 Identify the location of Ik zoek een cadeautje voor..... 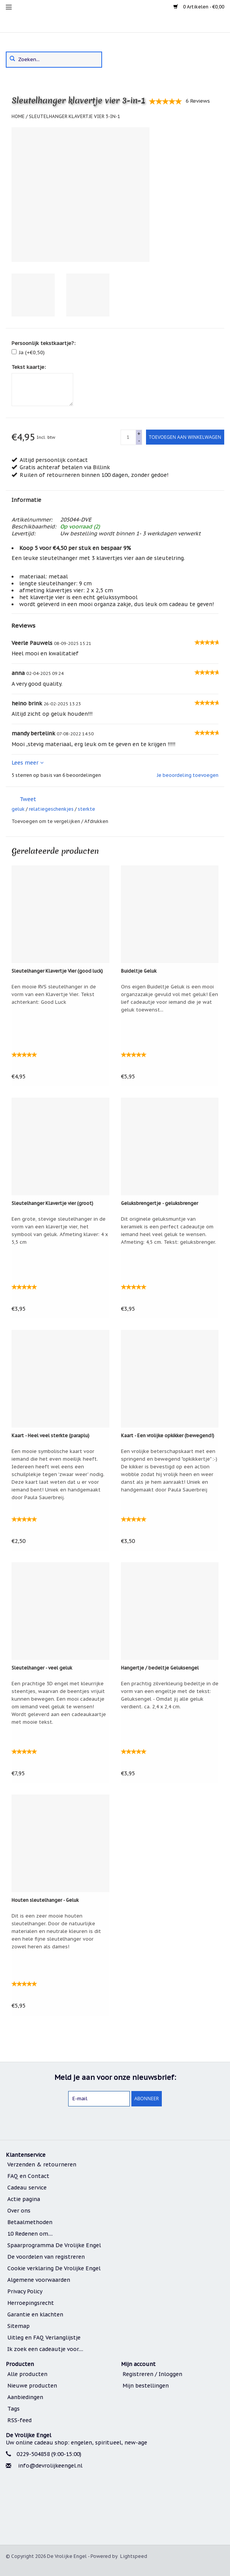
(45, 2349).